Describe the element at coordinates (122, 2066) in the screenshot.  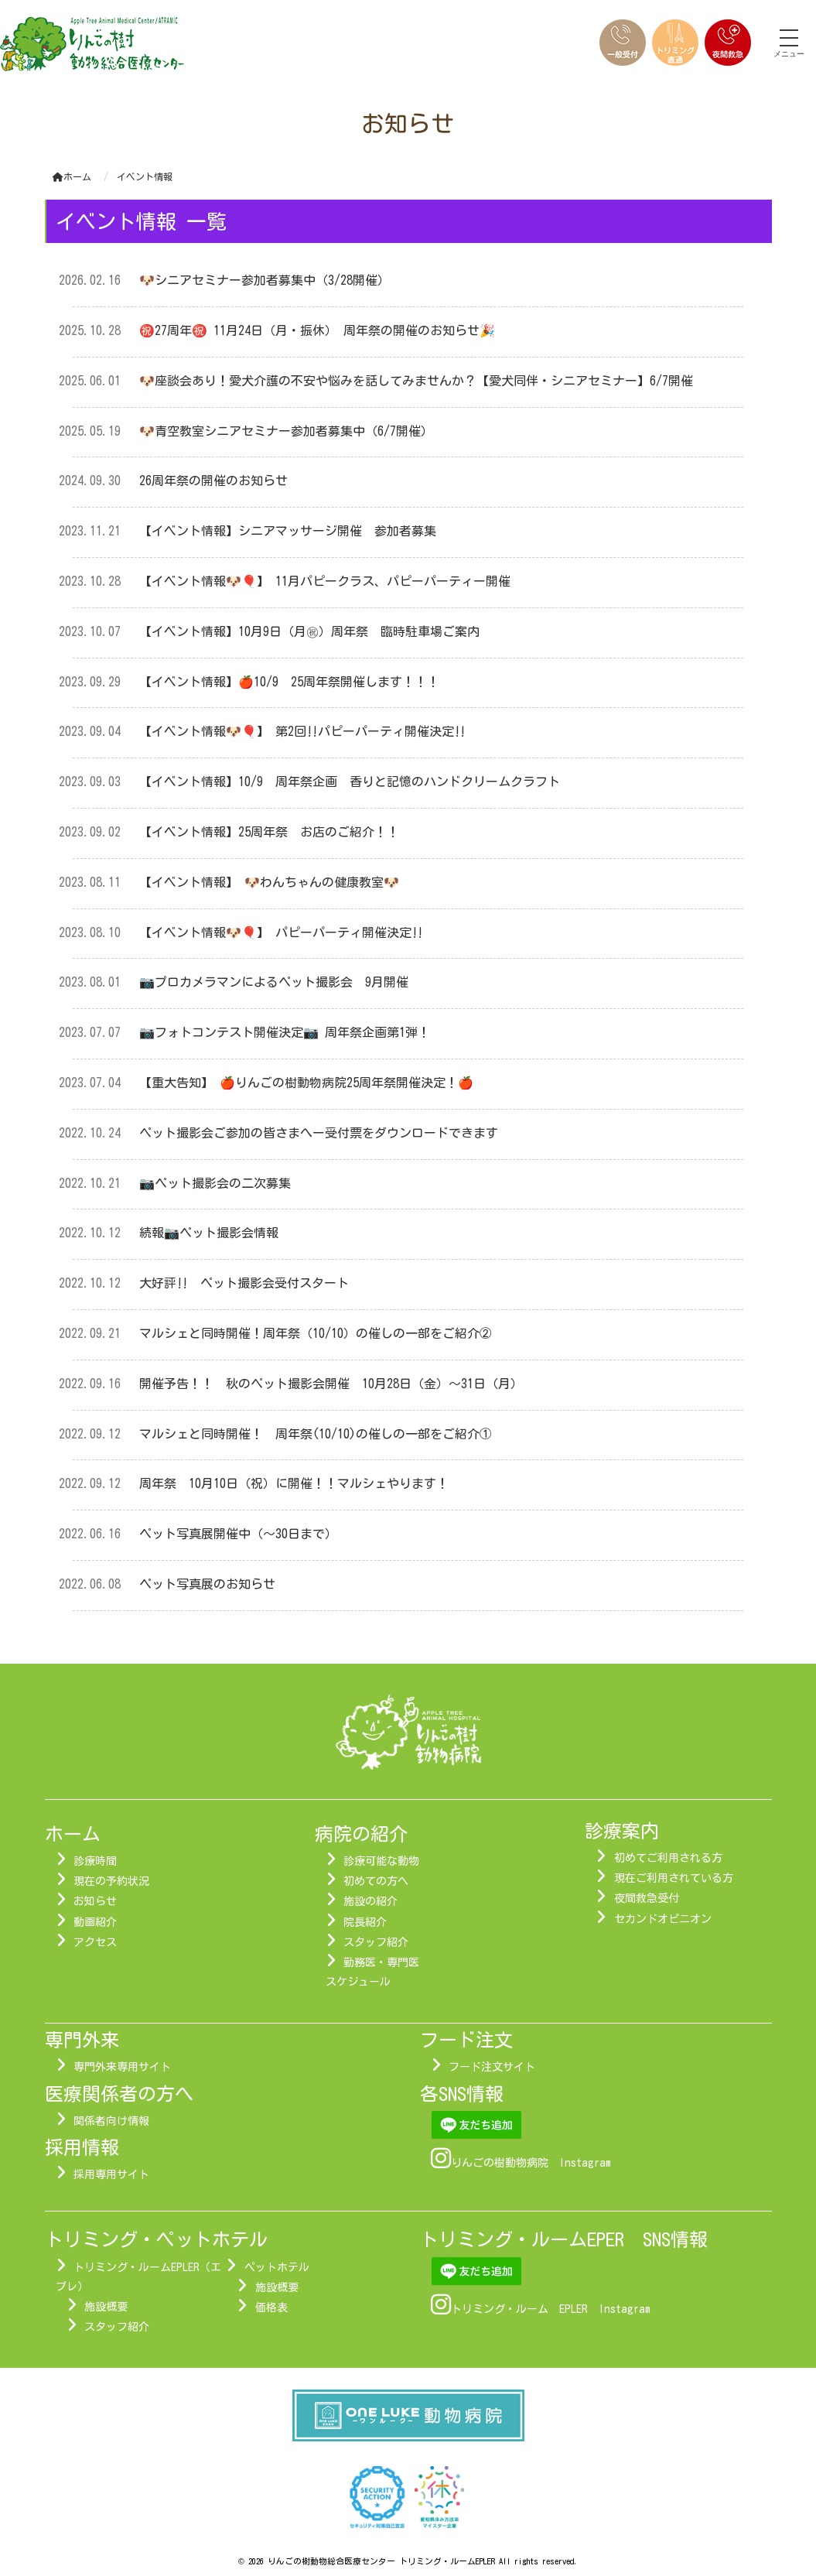
I see `専門外来専用サイト` at that location.